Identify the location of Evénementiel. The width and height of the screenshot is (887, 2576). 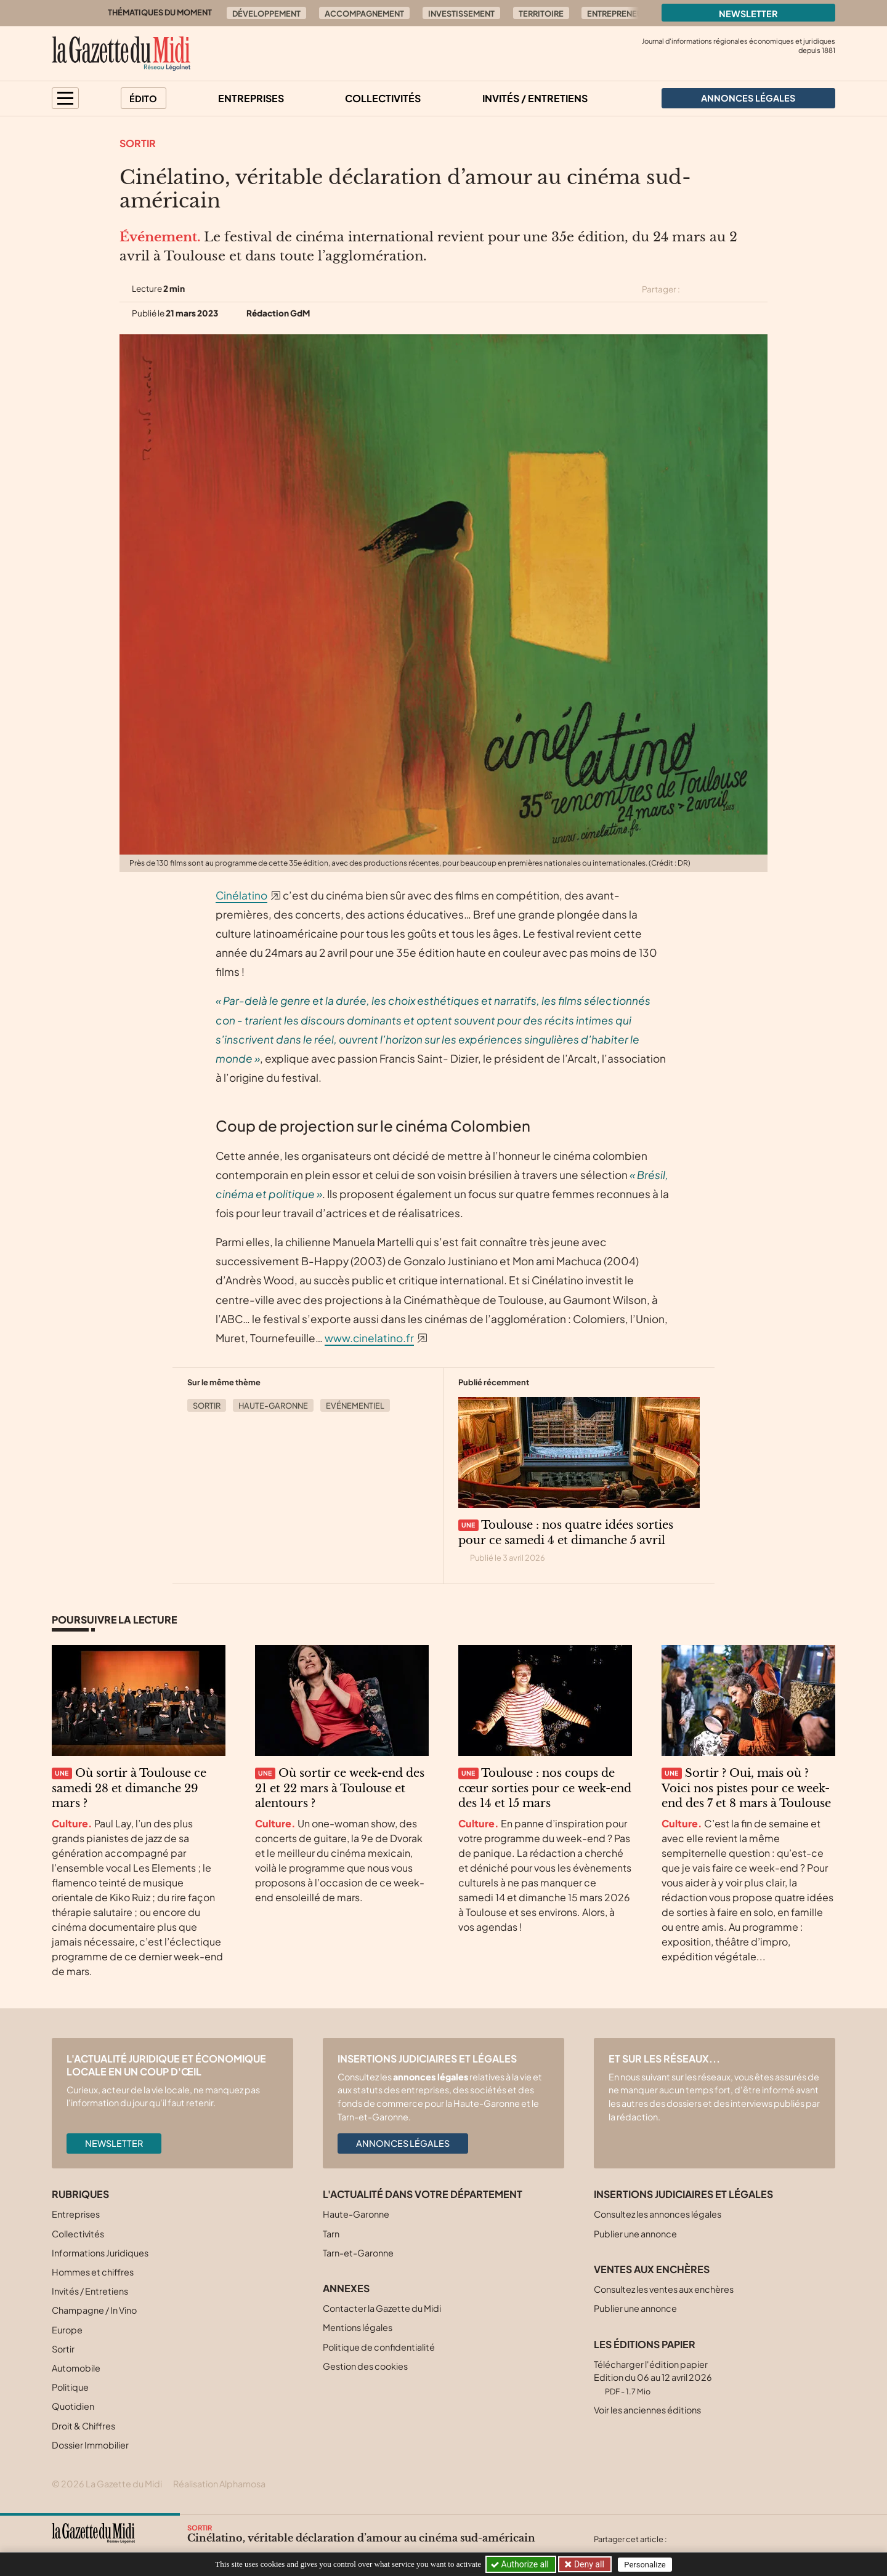
(355, 1406).